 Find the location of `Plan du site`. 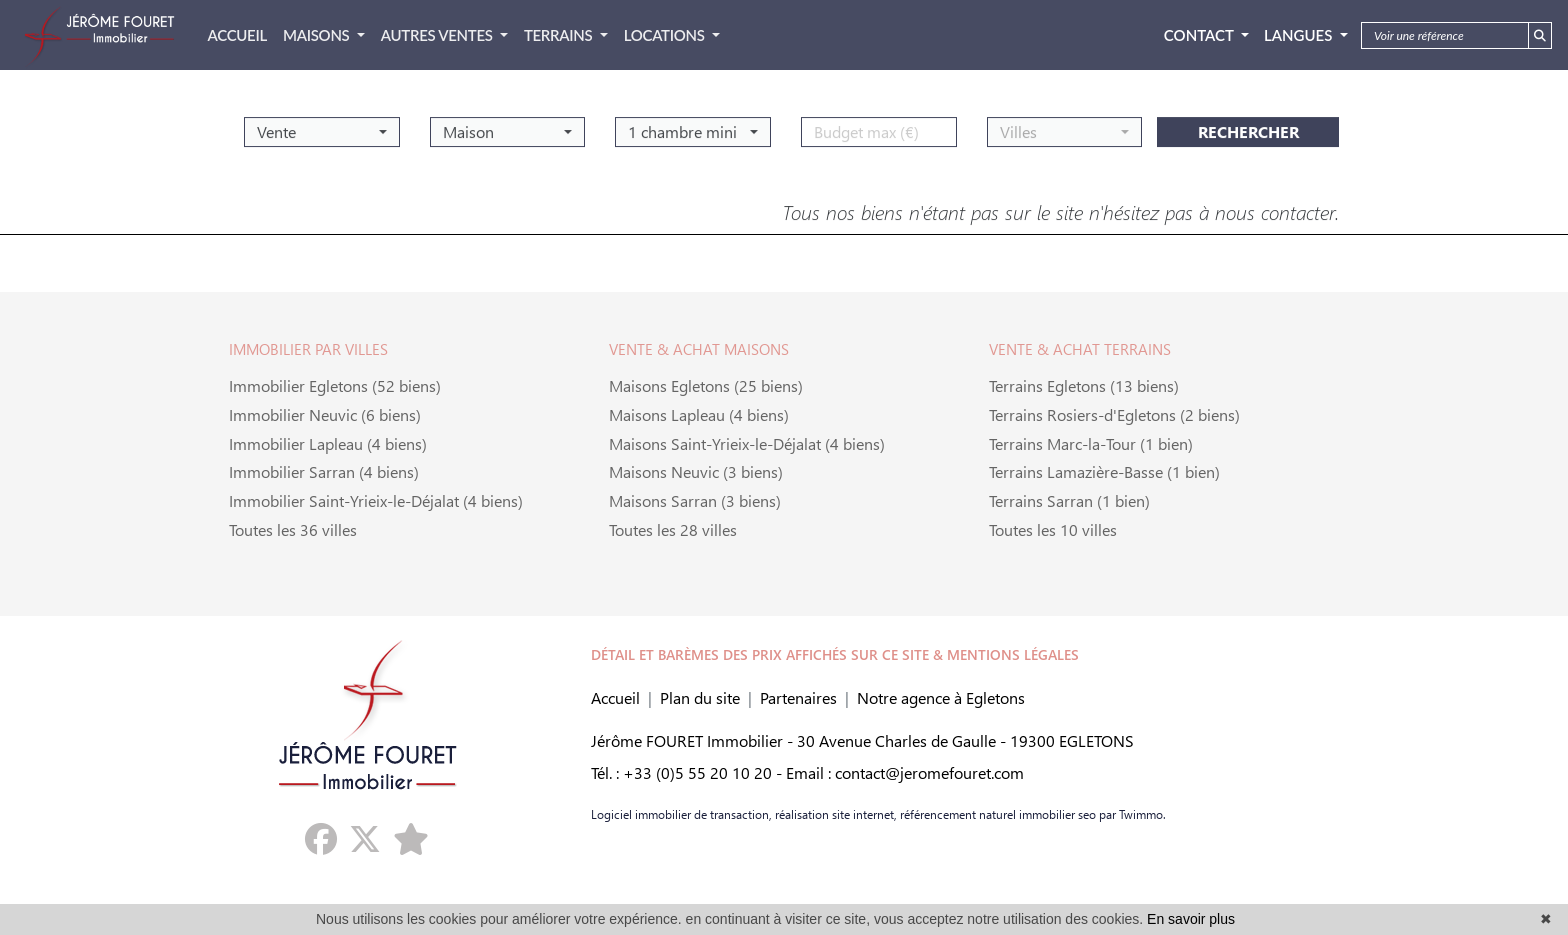

Plan du site is located at coordinates (700, 697).